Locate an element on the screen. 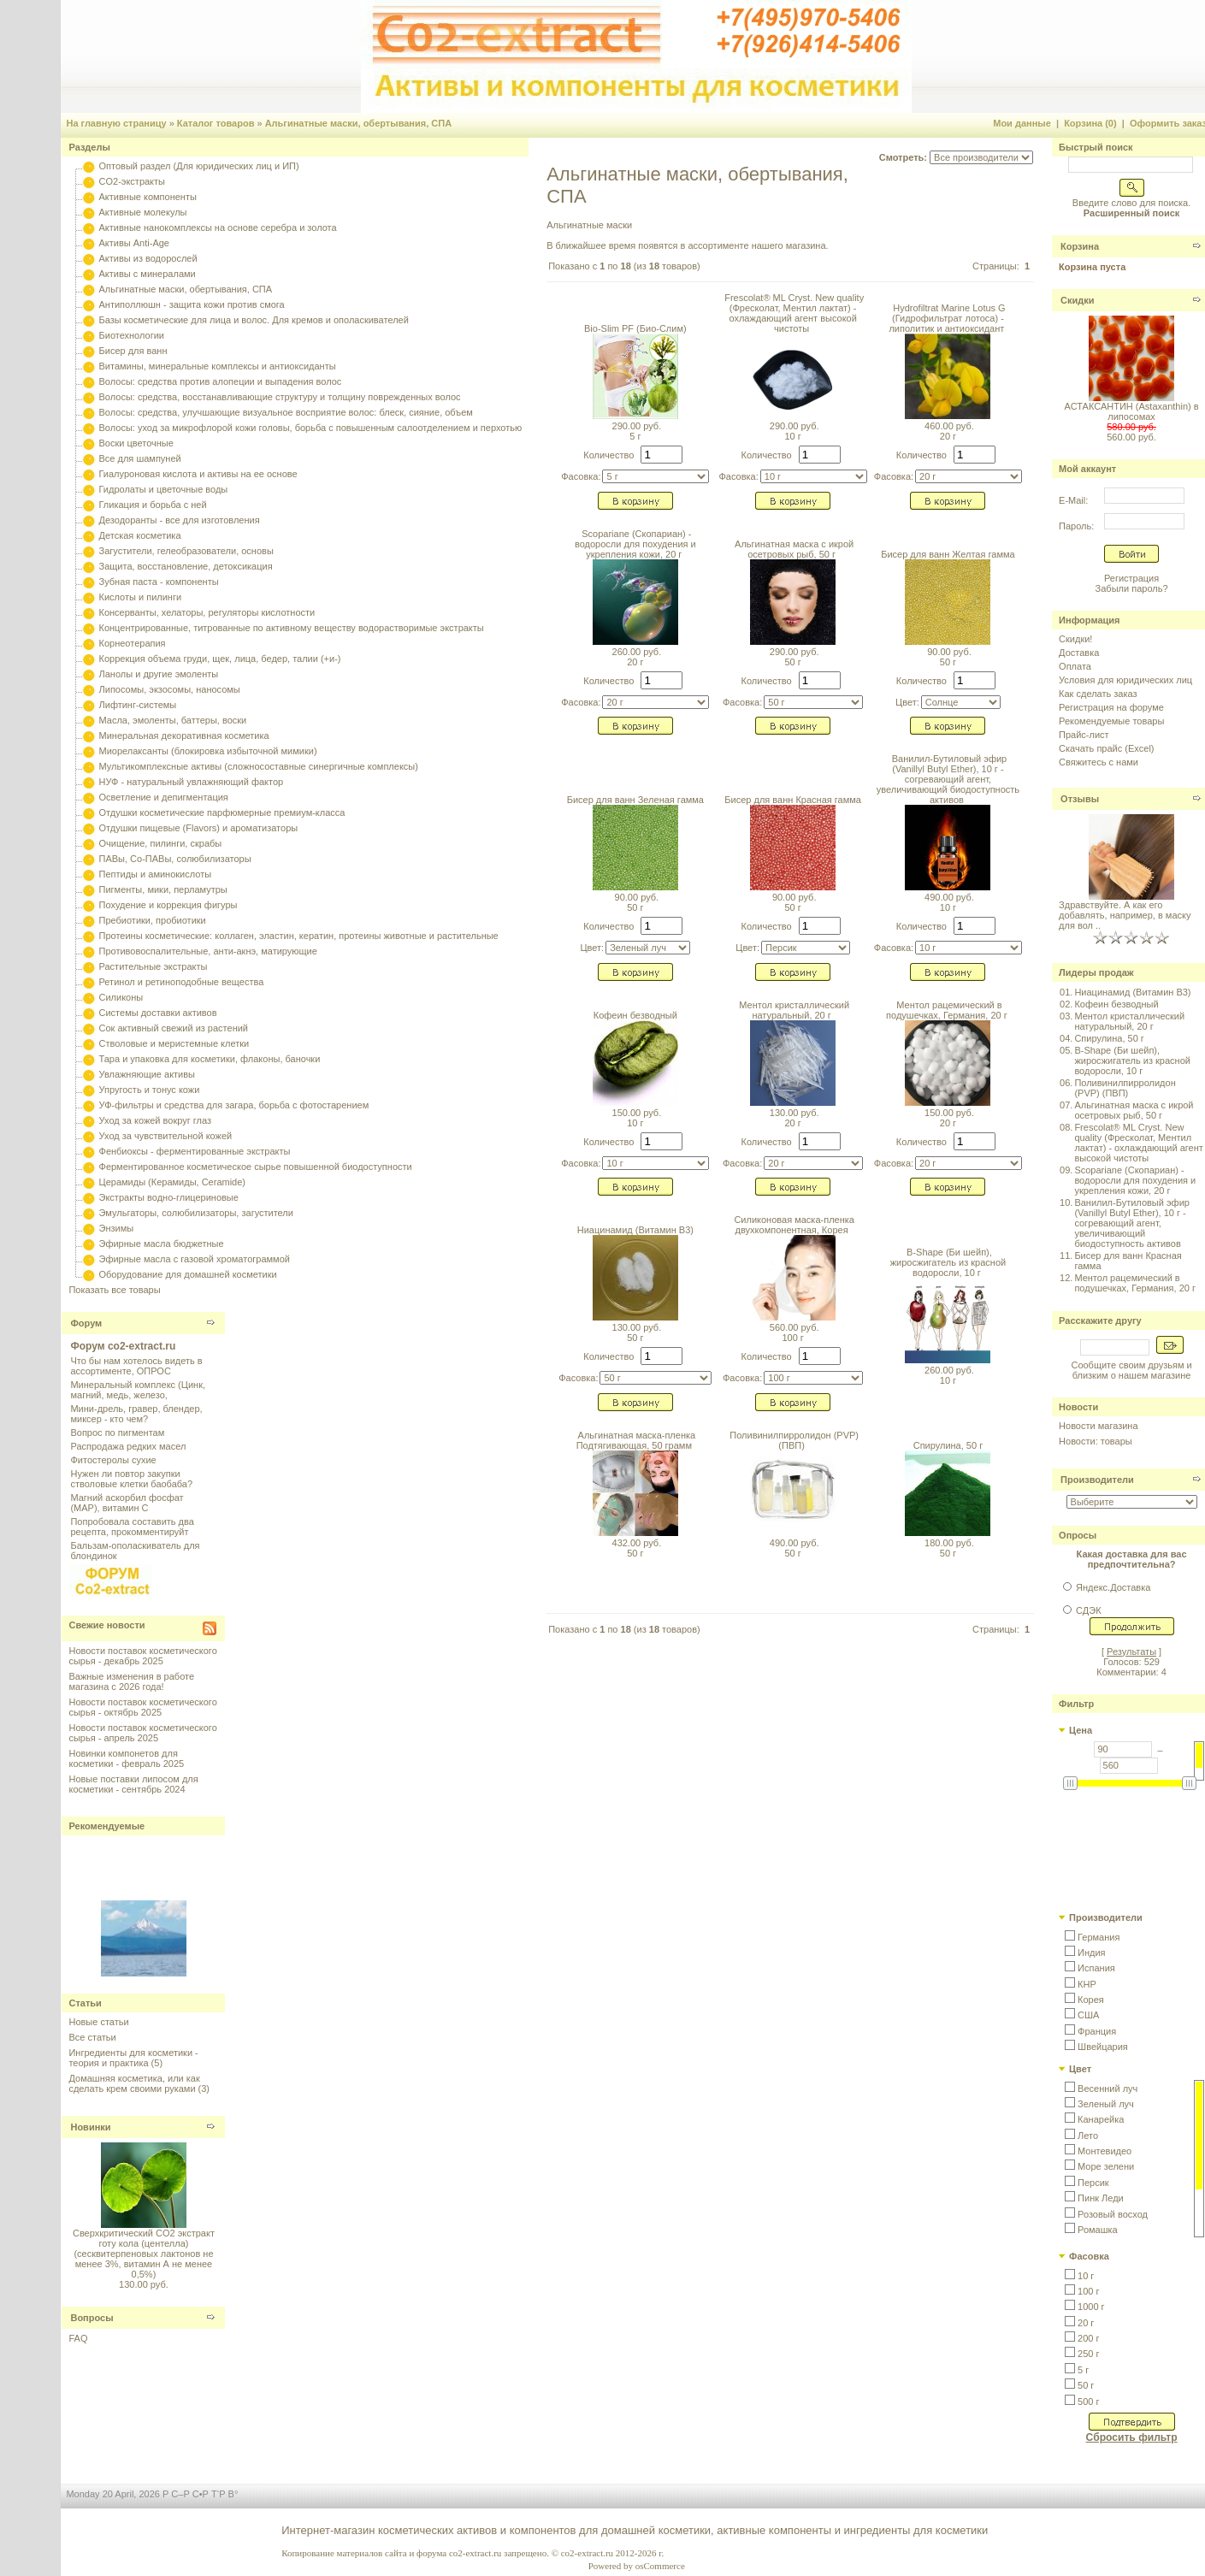 The height and width of the screenshot is (2576, 1205). B-Shape (Би шейп), жиросжигатель из красной водоросли, 10 г is located at coordinates (948, 1262).